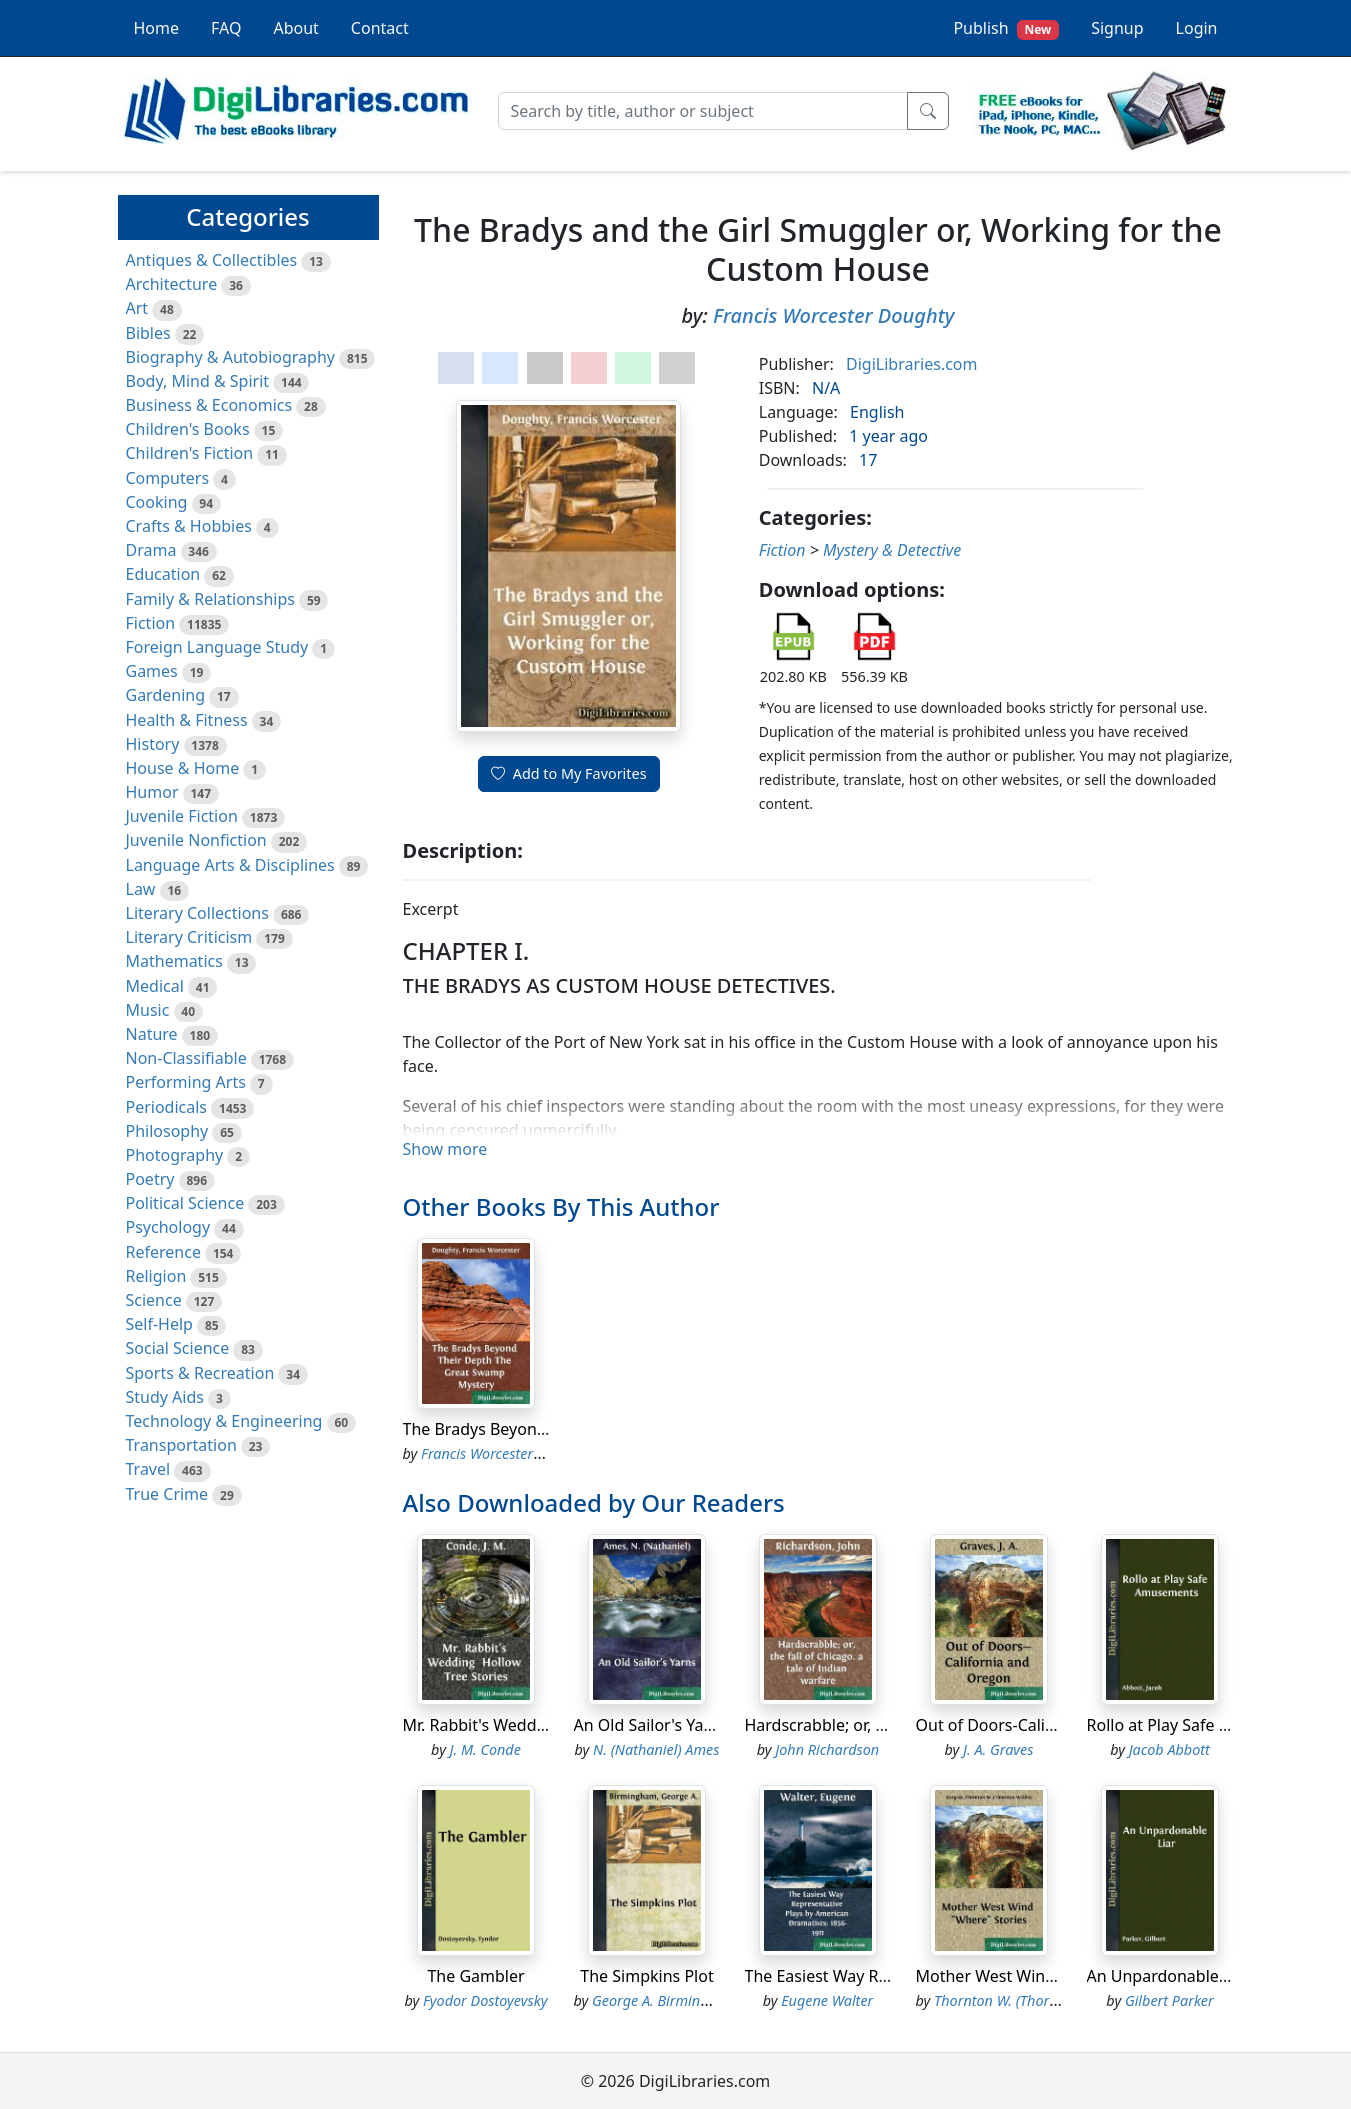 This screenshot has height=2109, width=1351. I want to click on Show more [button], so click(445, 1149).